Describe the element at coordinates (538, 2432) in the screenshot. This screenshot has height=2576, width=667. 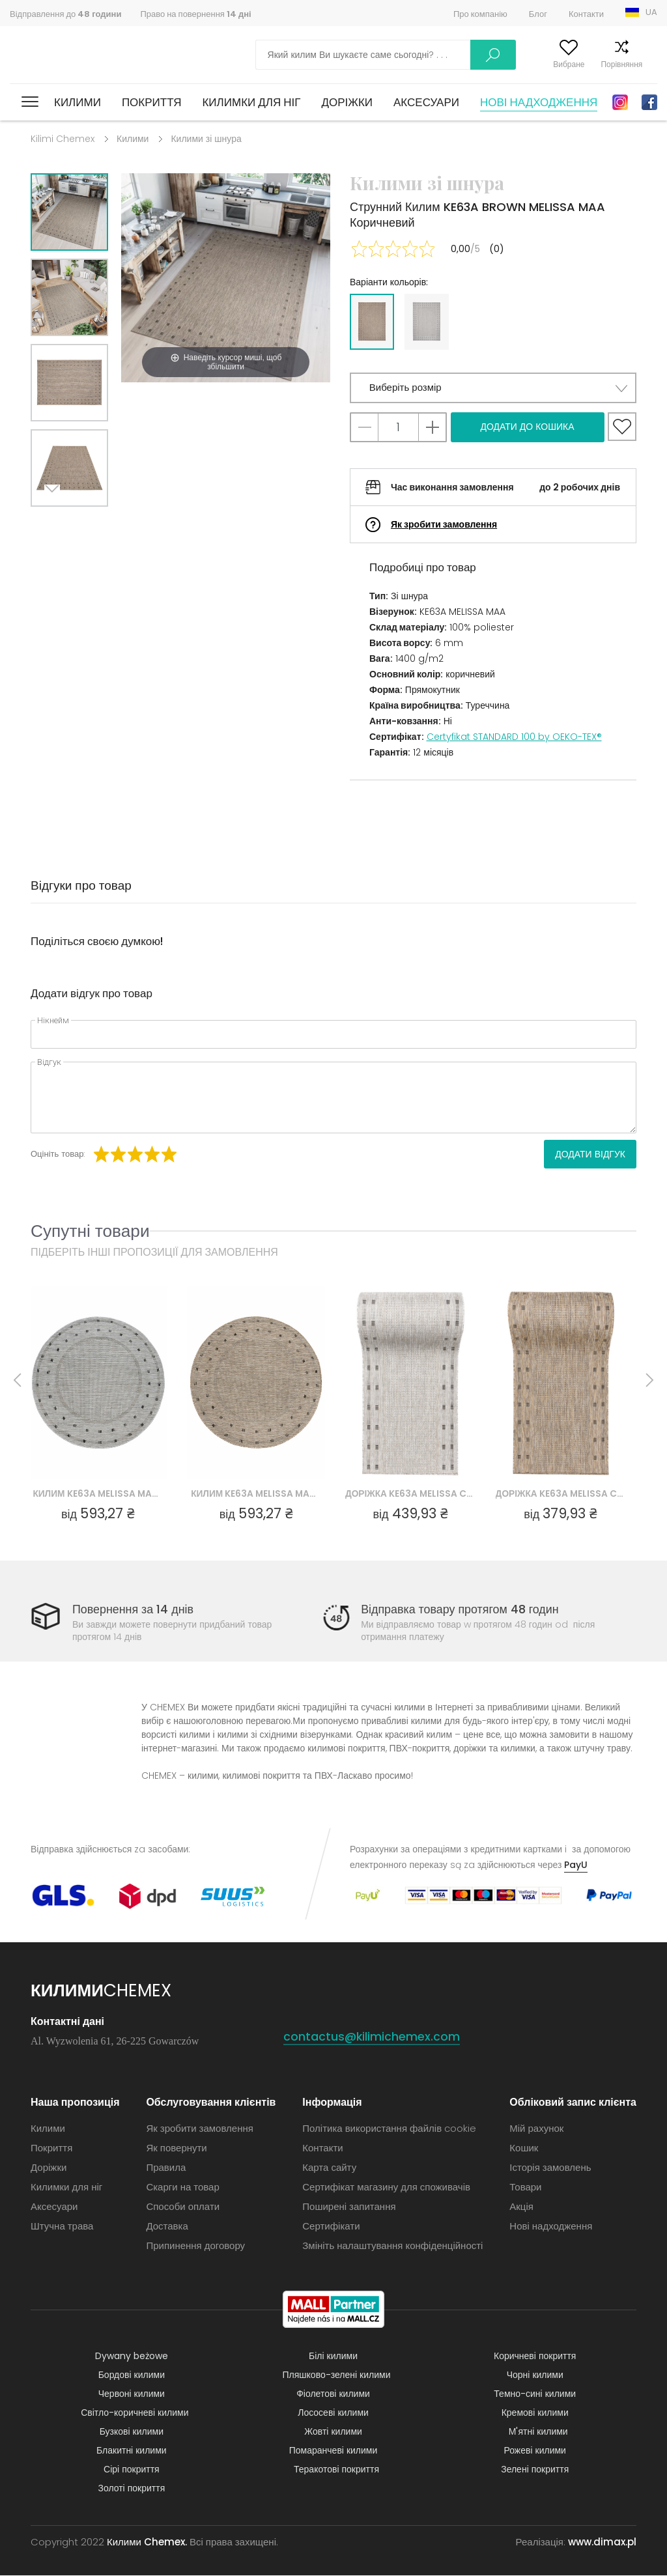
I see `М'ятні килими` at that location.